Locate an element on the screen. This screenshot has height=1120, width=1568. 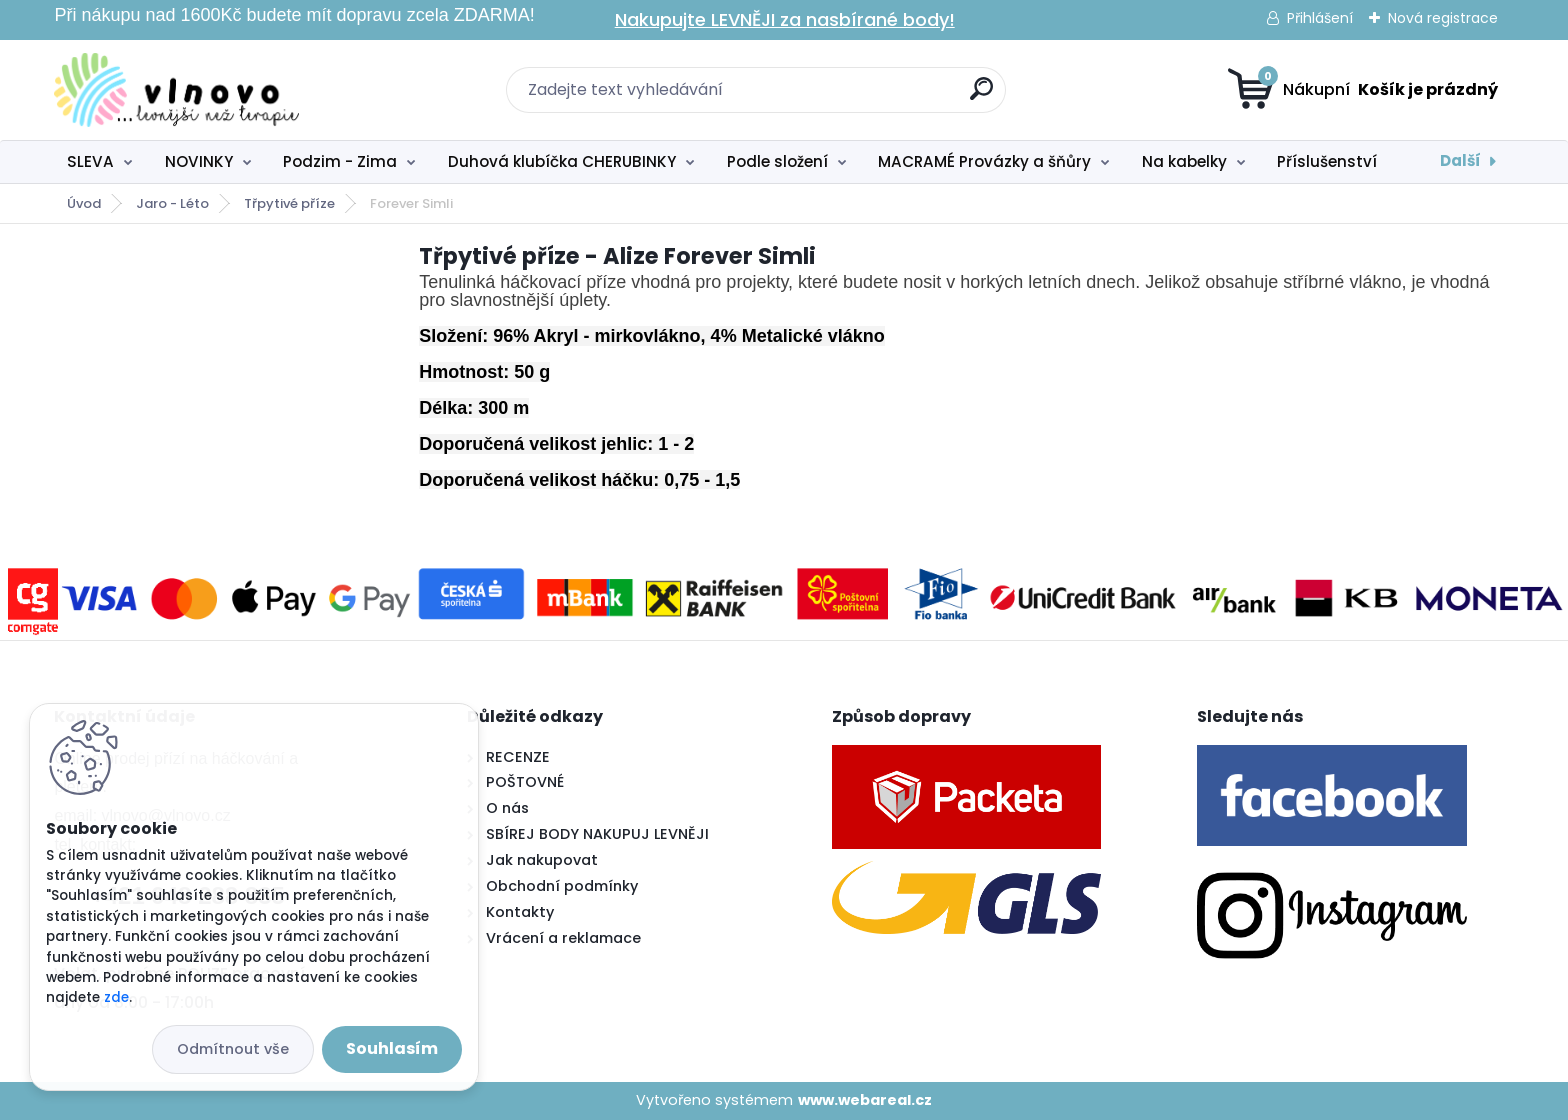
Přihlášení is located at coordinates (1320, 18).